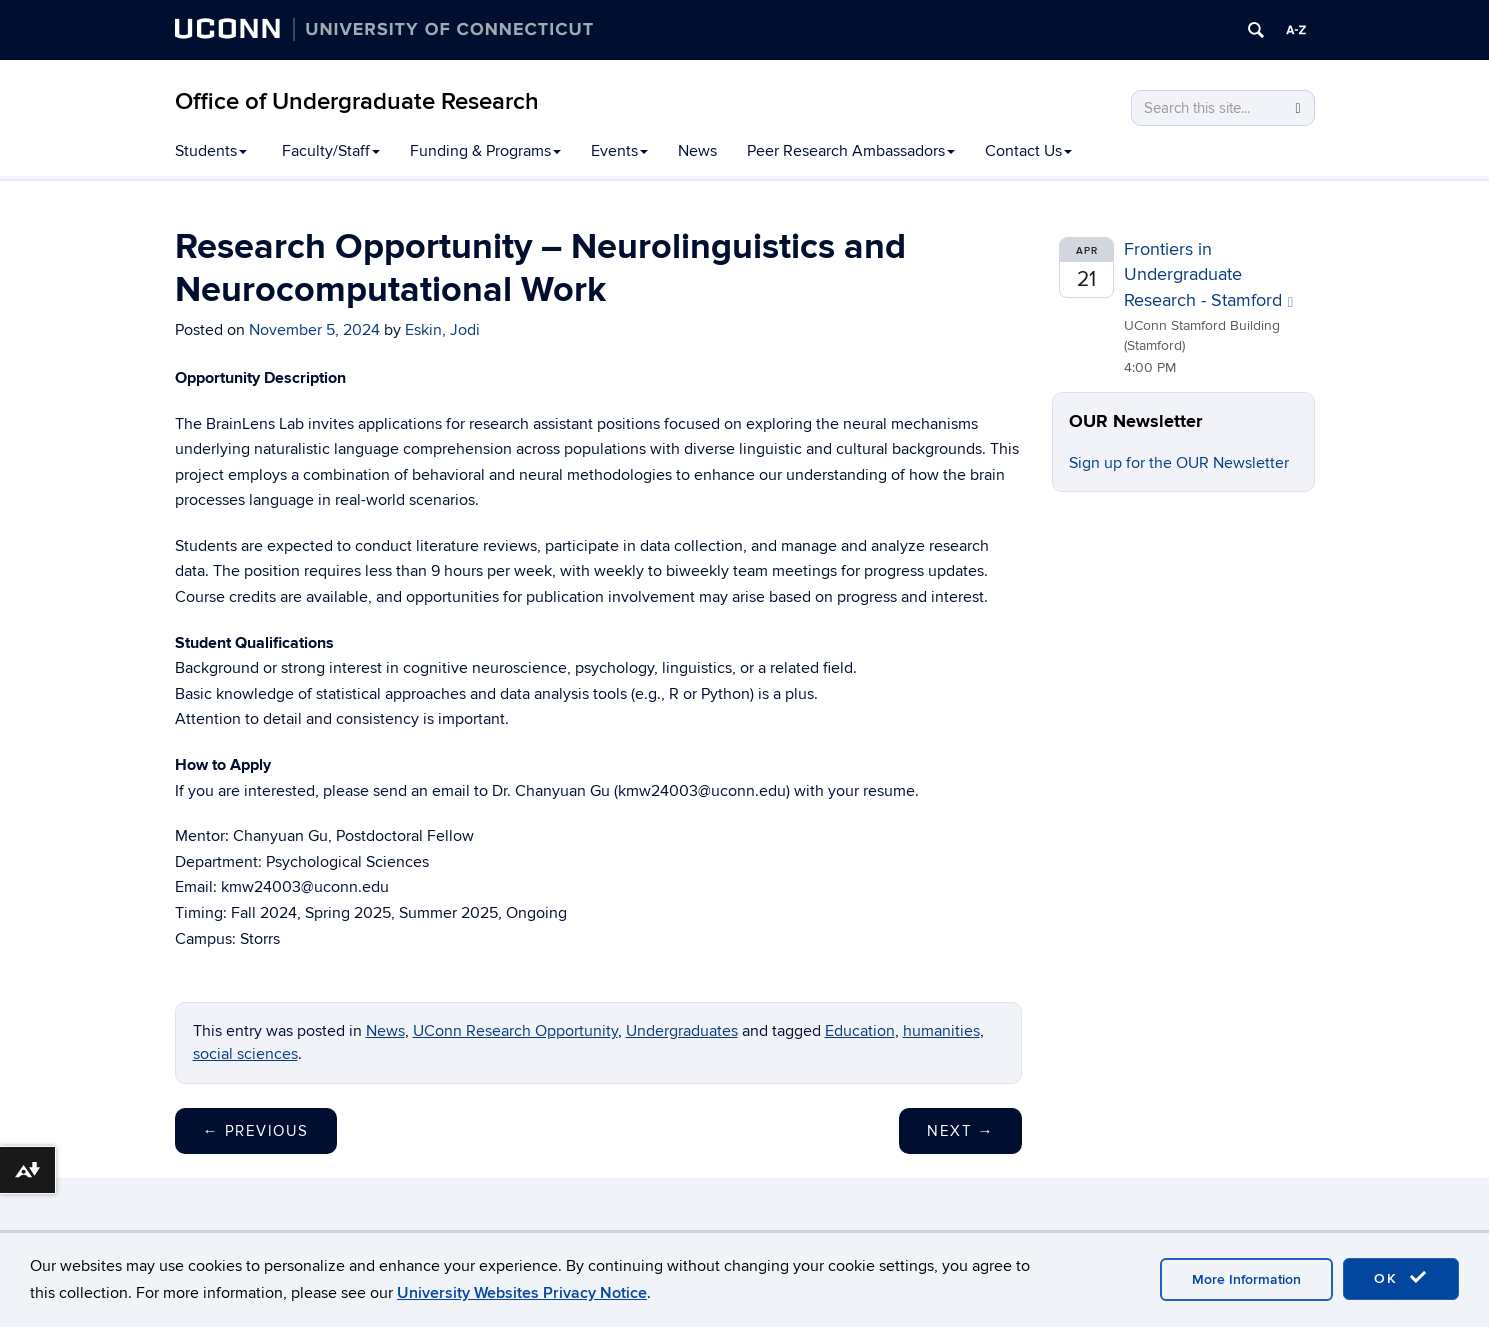 Image resolution: width=1489 pixels, height=1327 pixels. What do you see at coordinates (357, 101) in the screenshot?
I see `Office of Undergraduate Research` at bounding box center [357, 101].